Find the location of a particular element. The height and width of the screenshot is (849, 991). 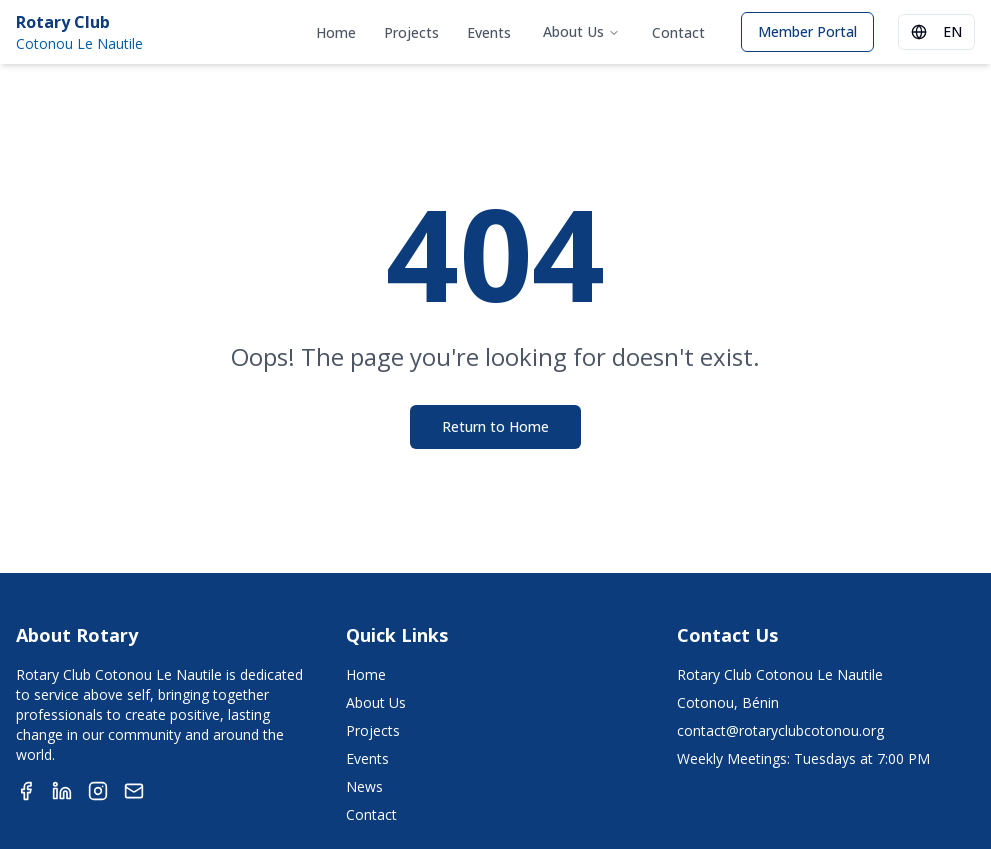

Contact is located at coordinates (678, 32).